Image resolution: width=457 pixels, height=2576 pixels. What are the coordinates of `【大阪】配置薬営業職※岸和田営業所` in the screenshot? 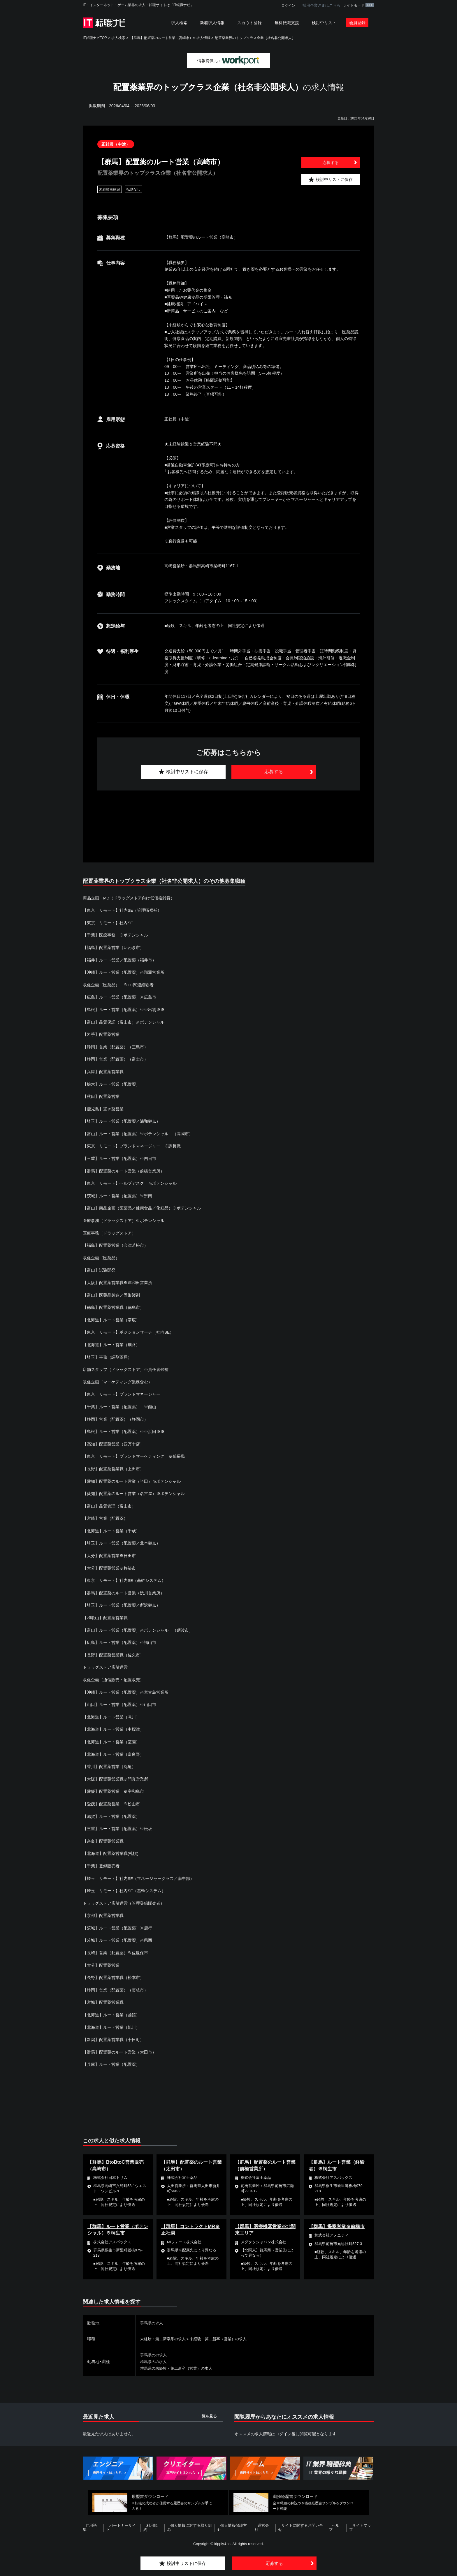 It's located at (117, 1281).